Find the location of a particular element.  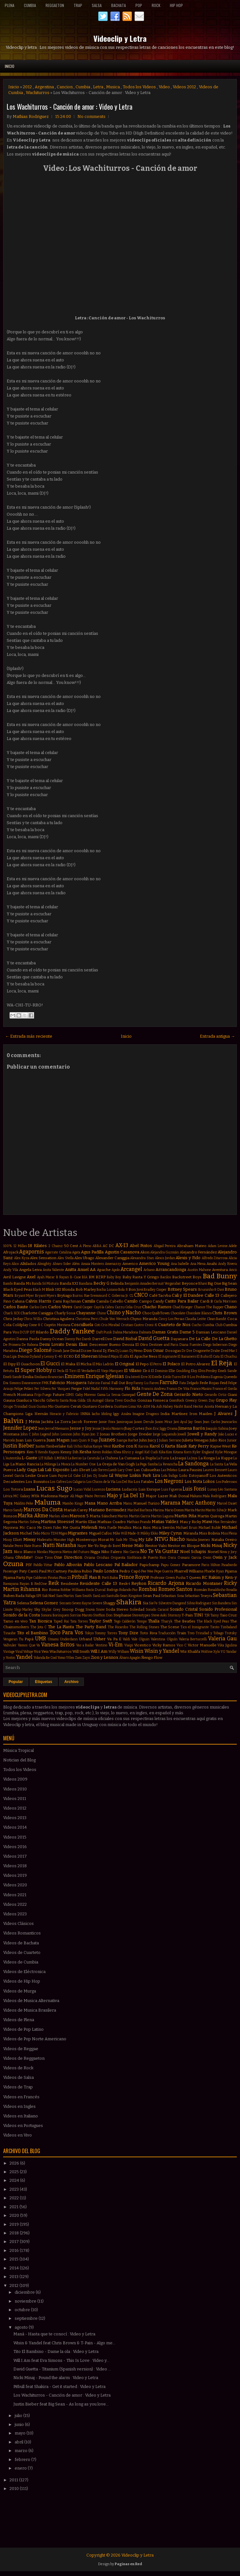

Reykon is located at coordinates (138, 1583).